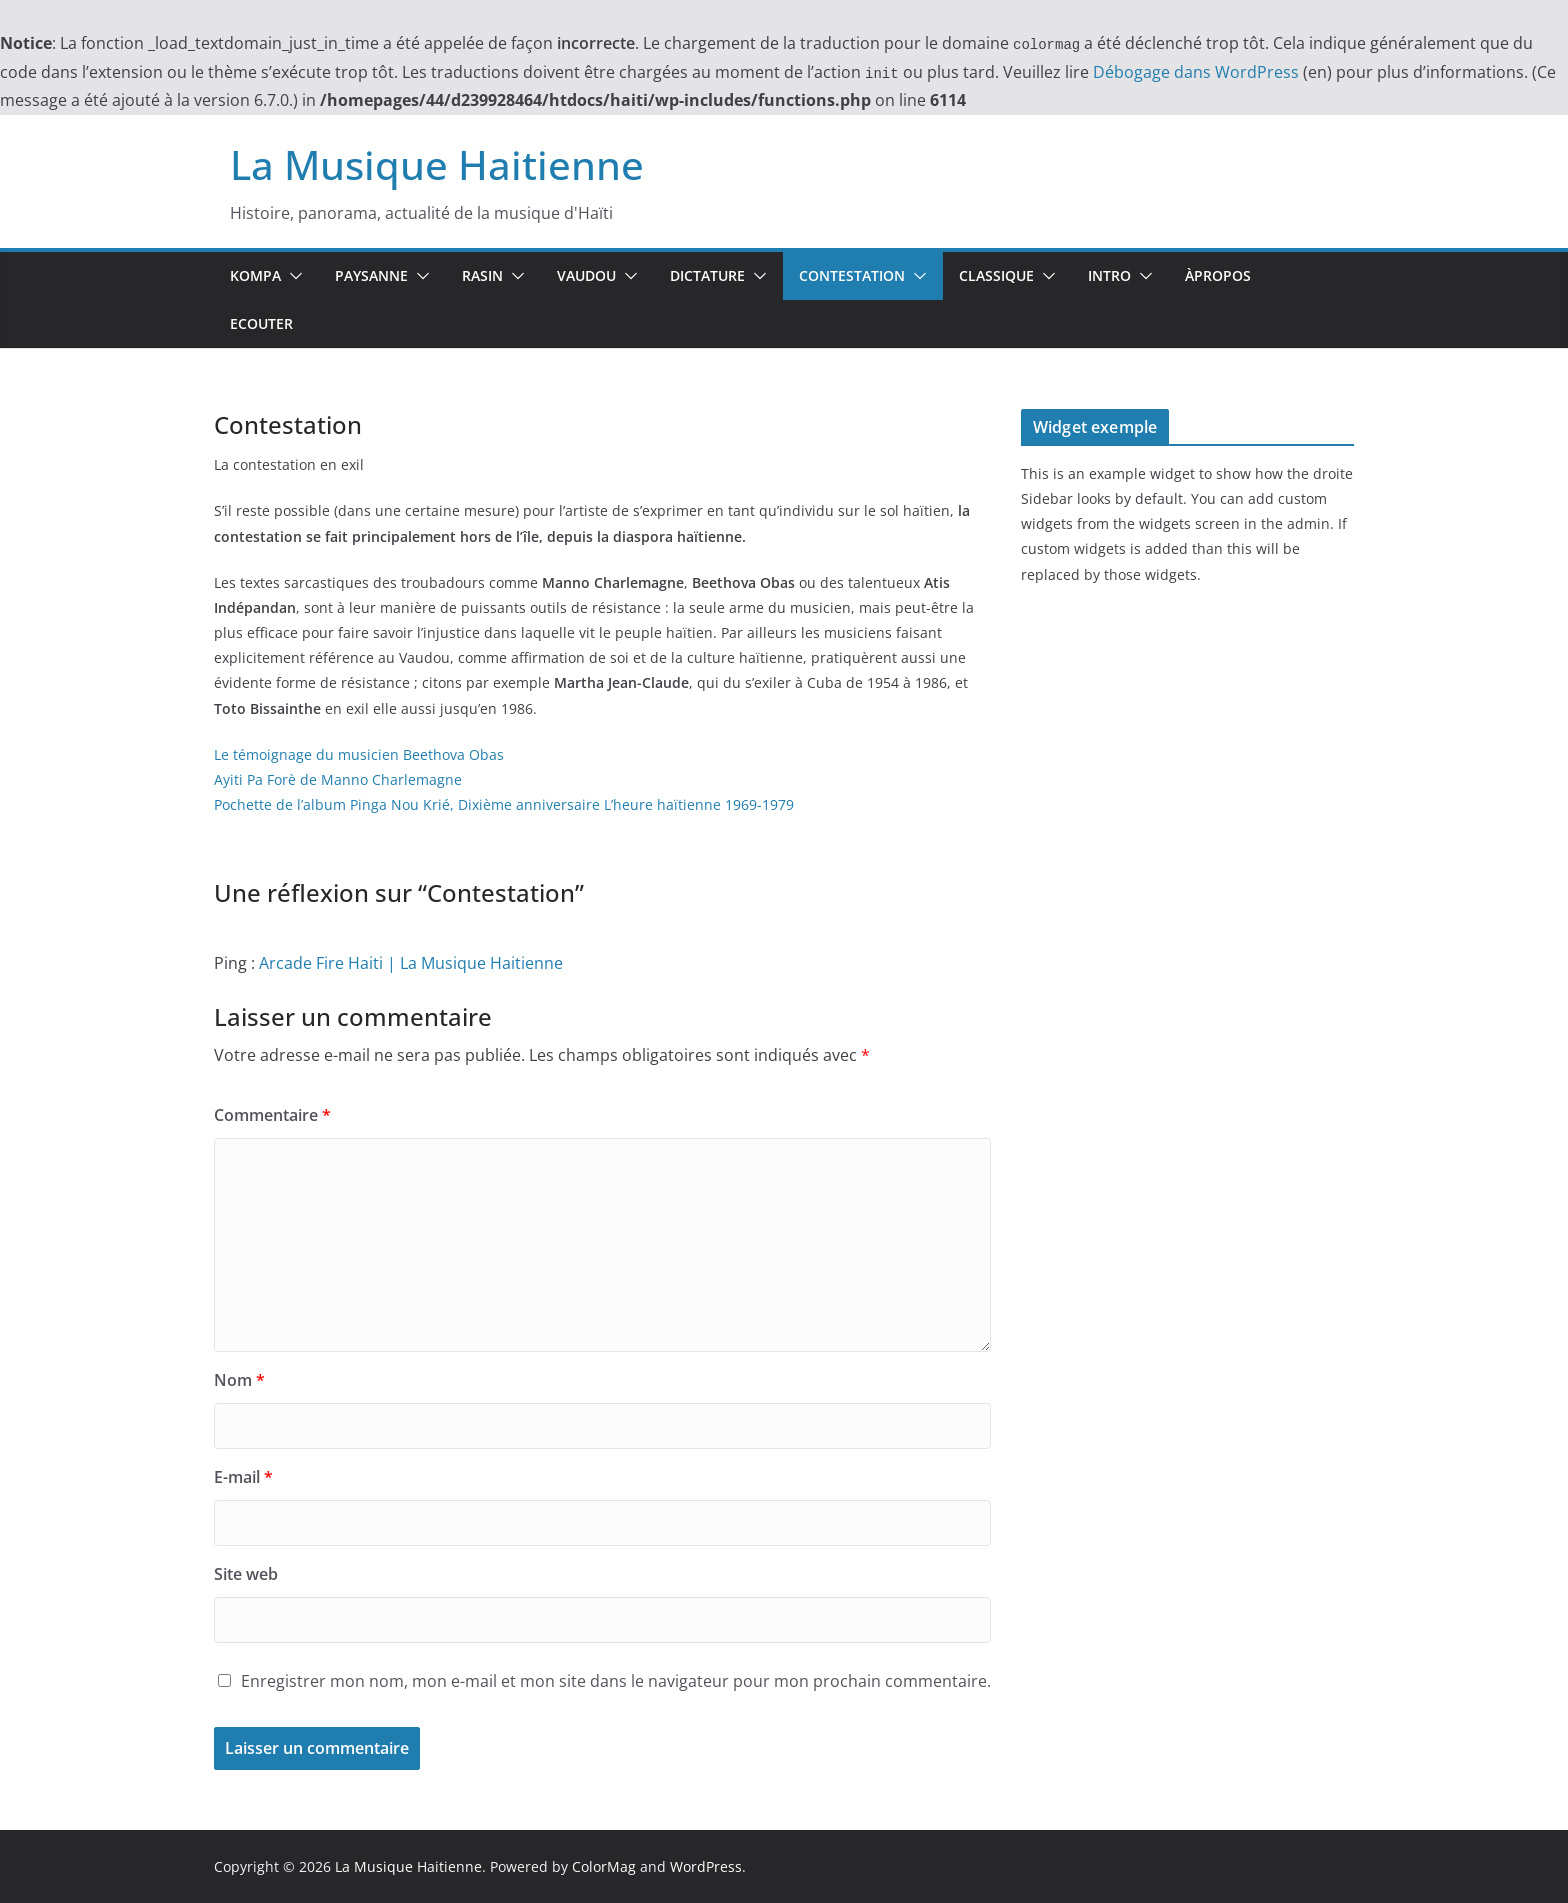 The image size is (1568, 1903). Describe the element at coordinates (1196, 72) in the screenshot. I see `Débogage dans WordPress` at that location.